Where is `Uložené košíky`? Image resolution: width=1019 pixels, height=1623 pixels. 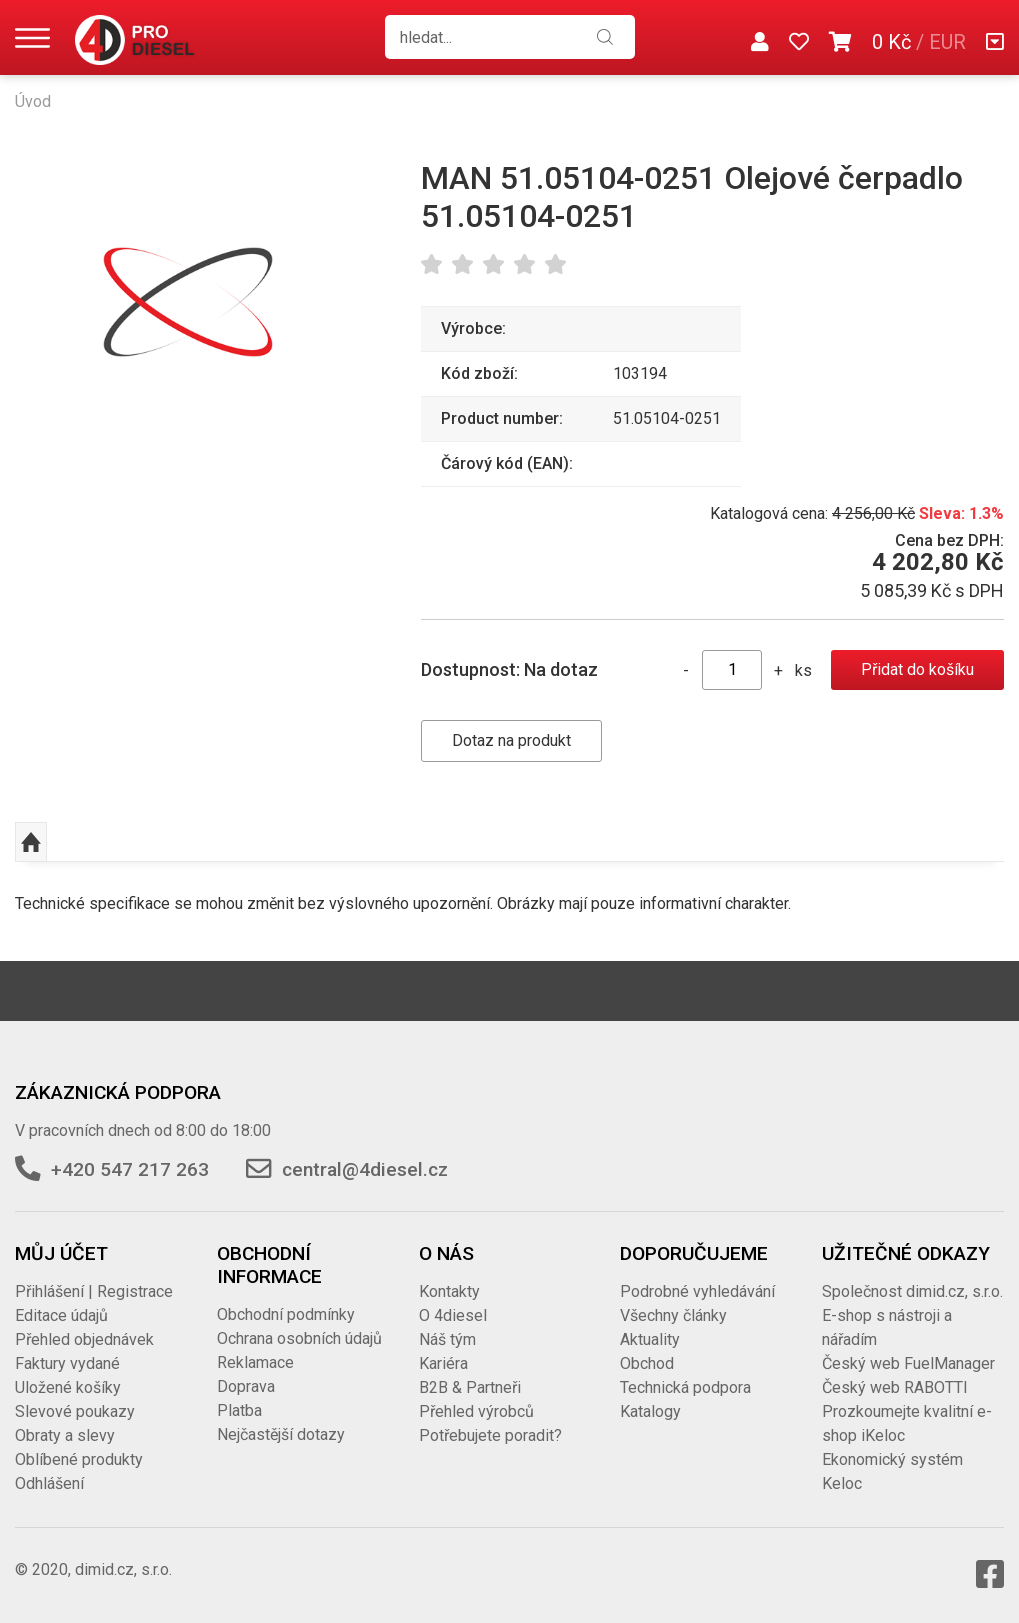
Uložené košíky is located at coordinates (68, 1387).